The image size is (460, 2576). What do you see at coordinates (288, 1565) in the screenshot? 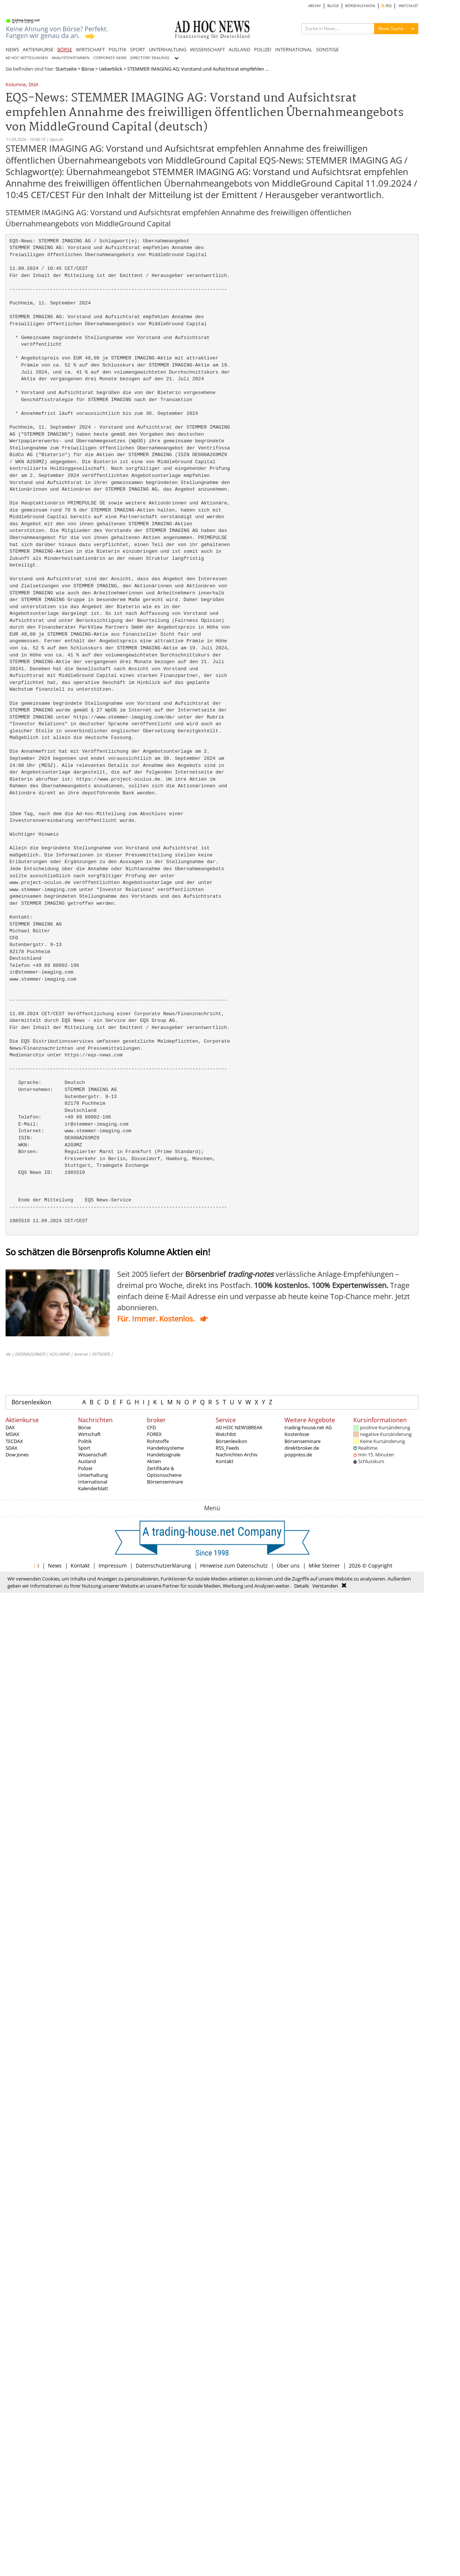
I see `Über uns` at bounding box center [288, 1565].